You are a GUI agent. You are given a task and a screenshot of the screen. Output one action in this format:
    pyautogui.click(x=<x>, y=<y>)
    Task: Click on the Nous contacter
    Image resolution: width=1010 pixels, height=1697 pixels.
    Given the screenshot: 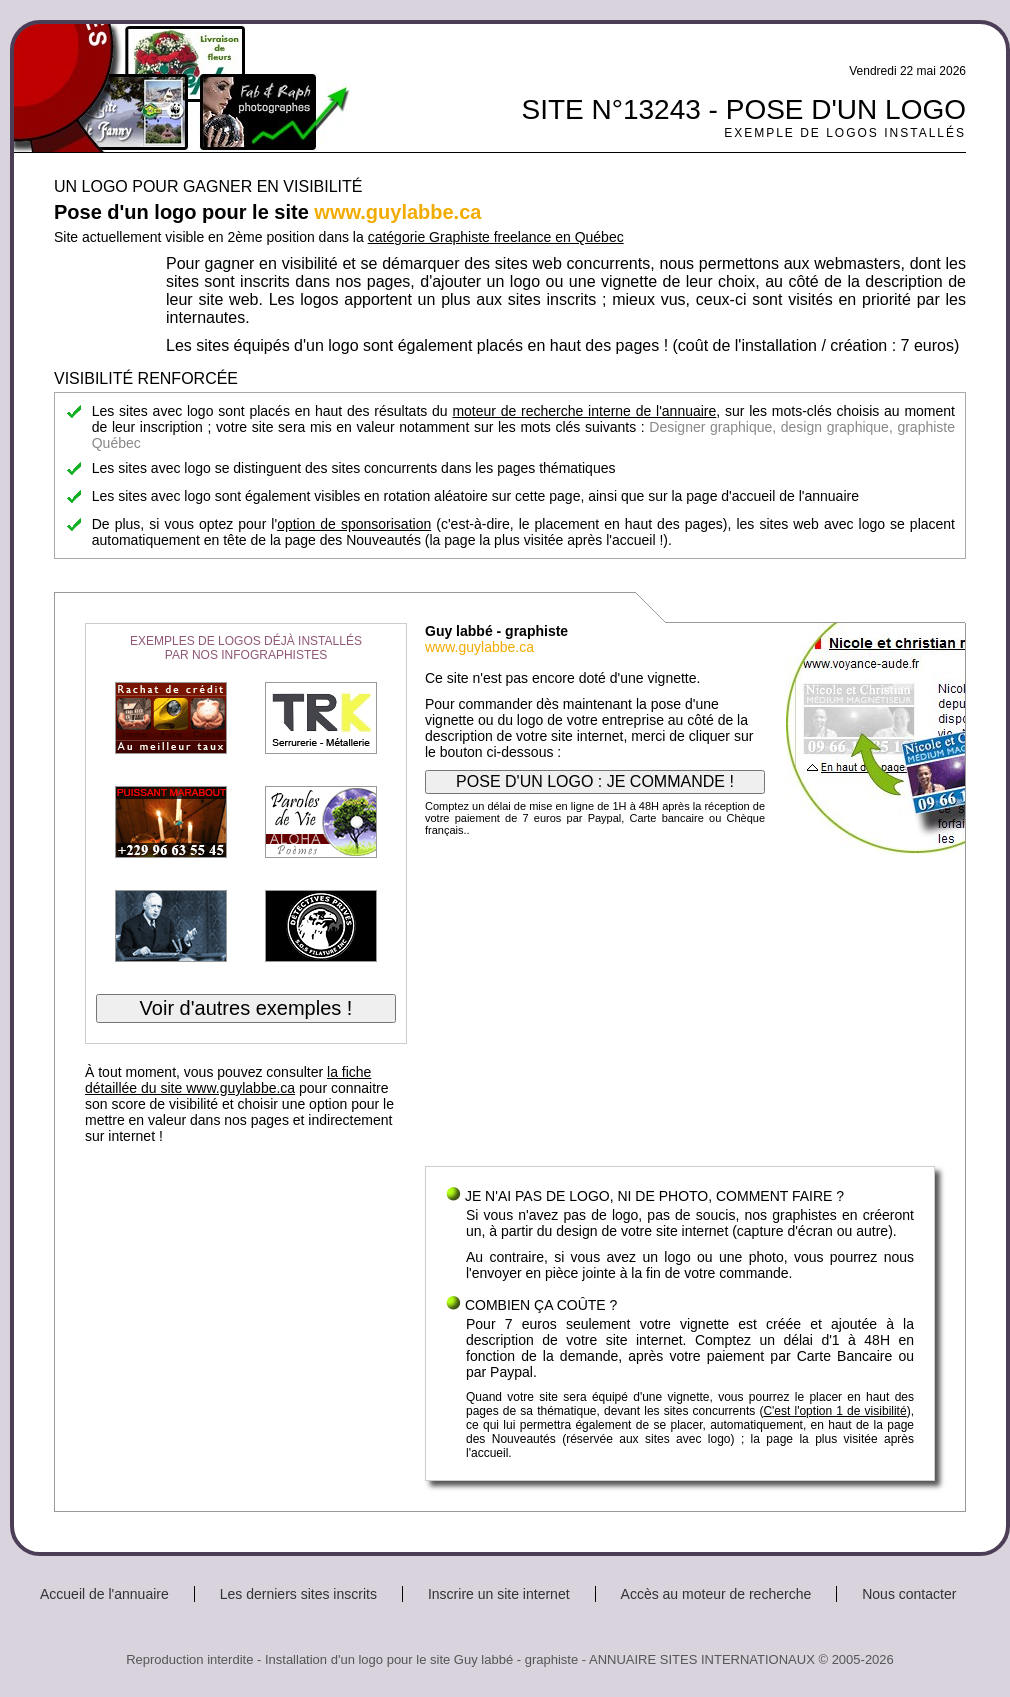 What is the action you would take?
    pyautogui.click(x=909, y=1594)
    